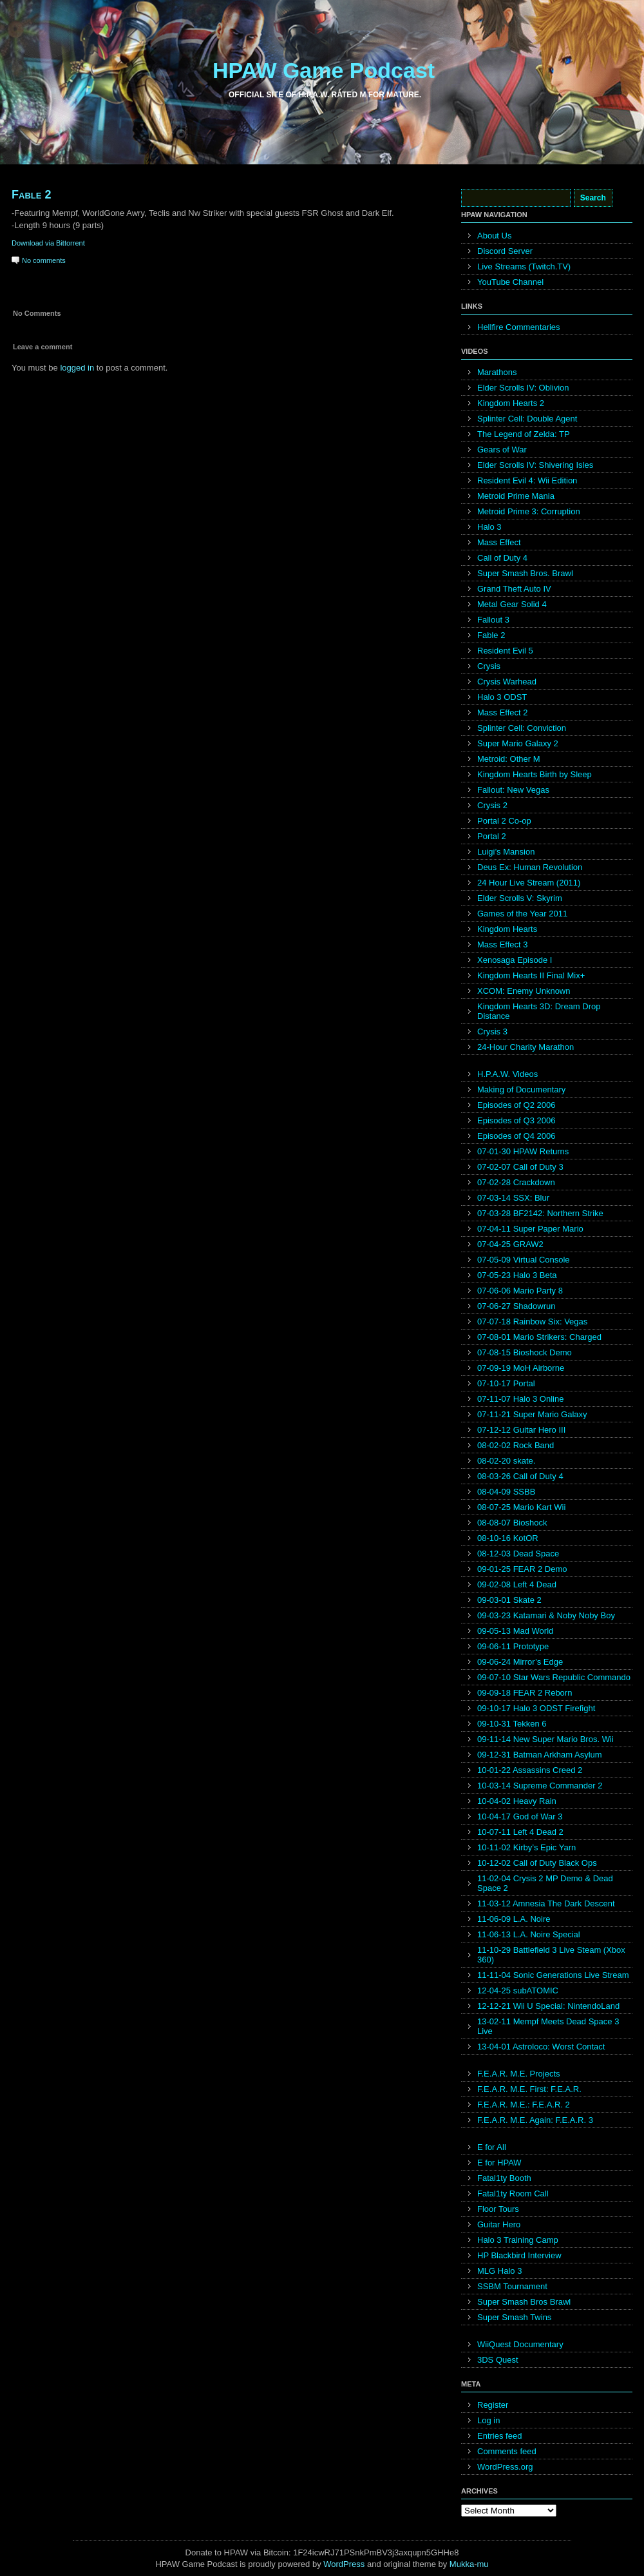 Image resolution: width=644 pixels, height=2576 pixels. What do you see at coordinates (525, 573) in the screenshot?
I see `Super Smash Bros. Brawl` at bounding box center [525, 573].